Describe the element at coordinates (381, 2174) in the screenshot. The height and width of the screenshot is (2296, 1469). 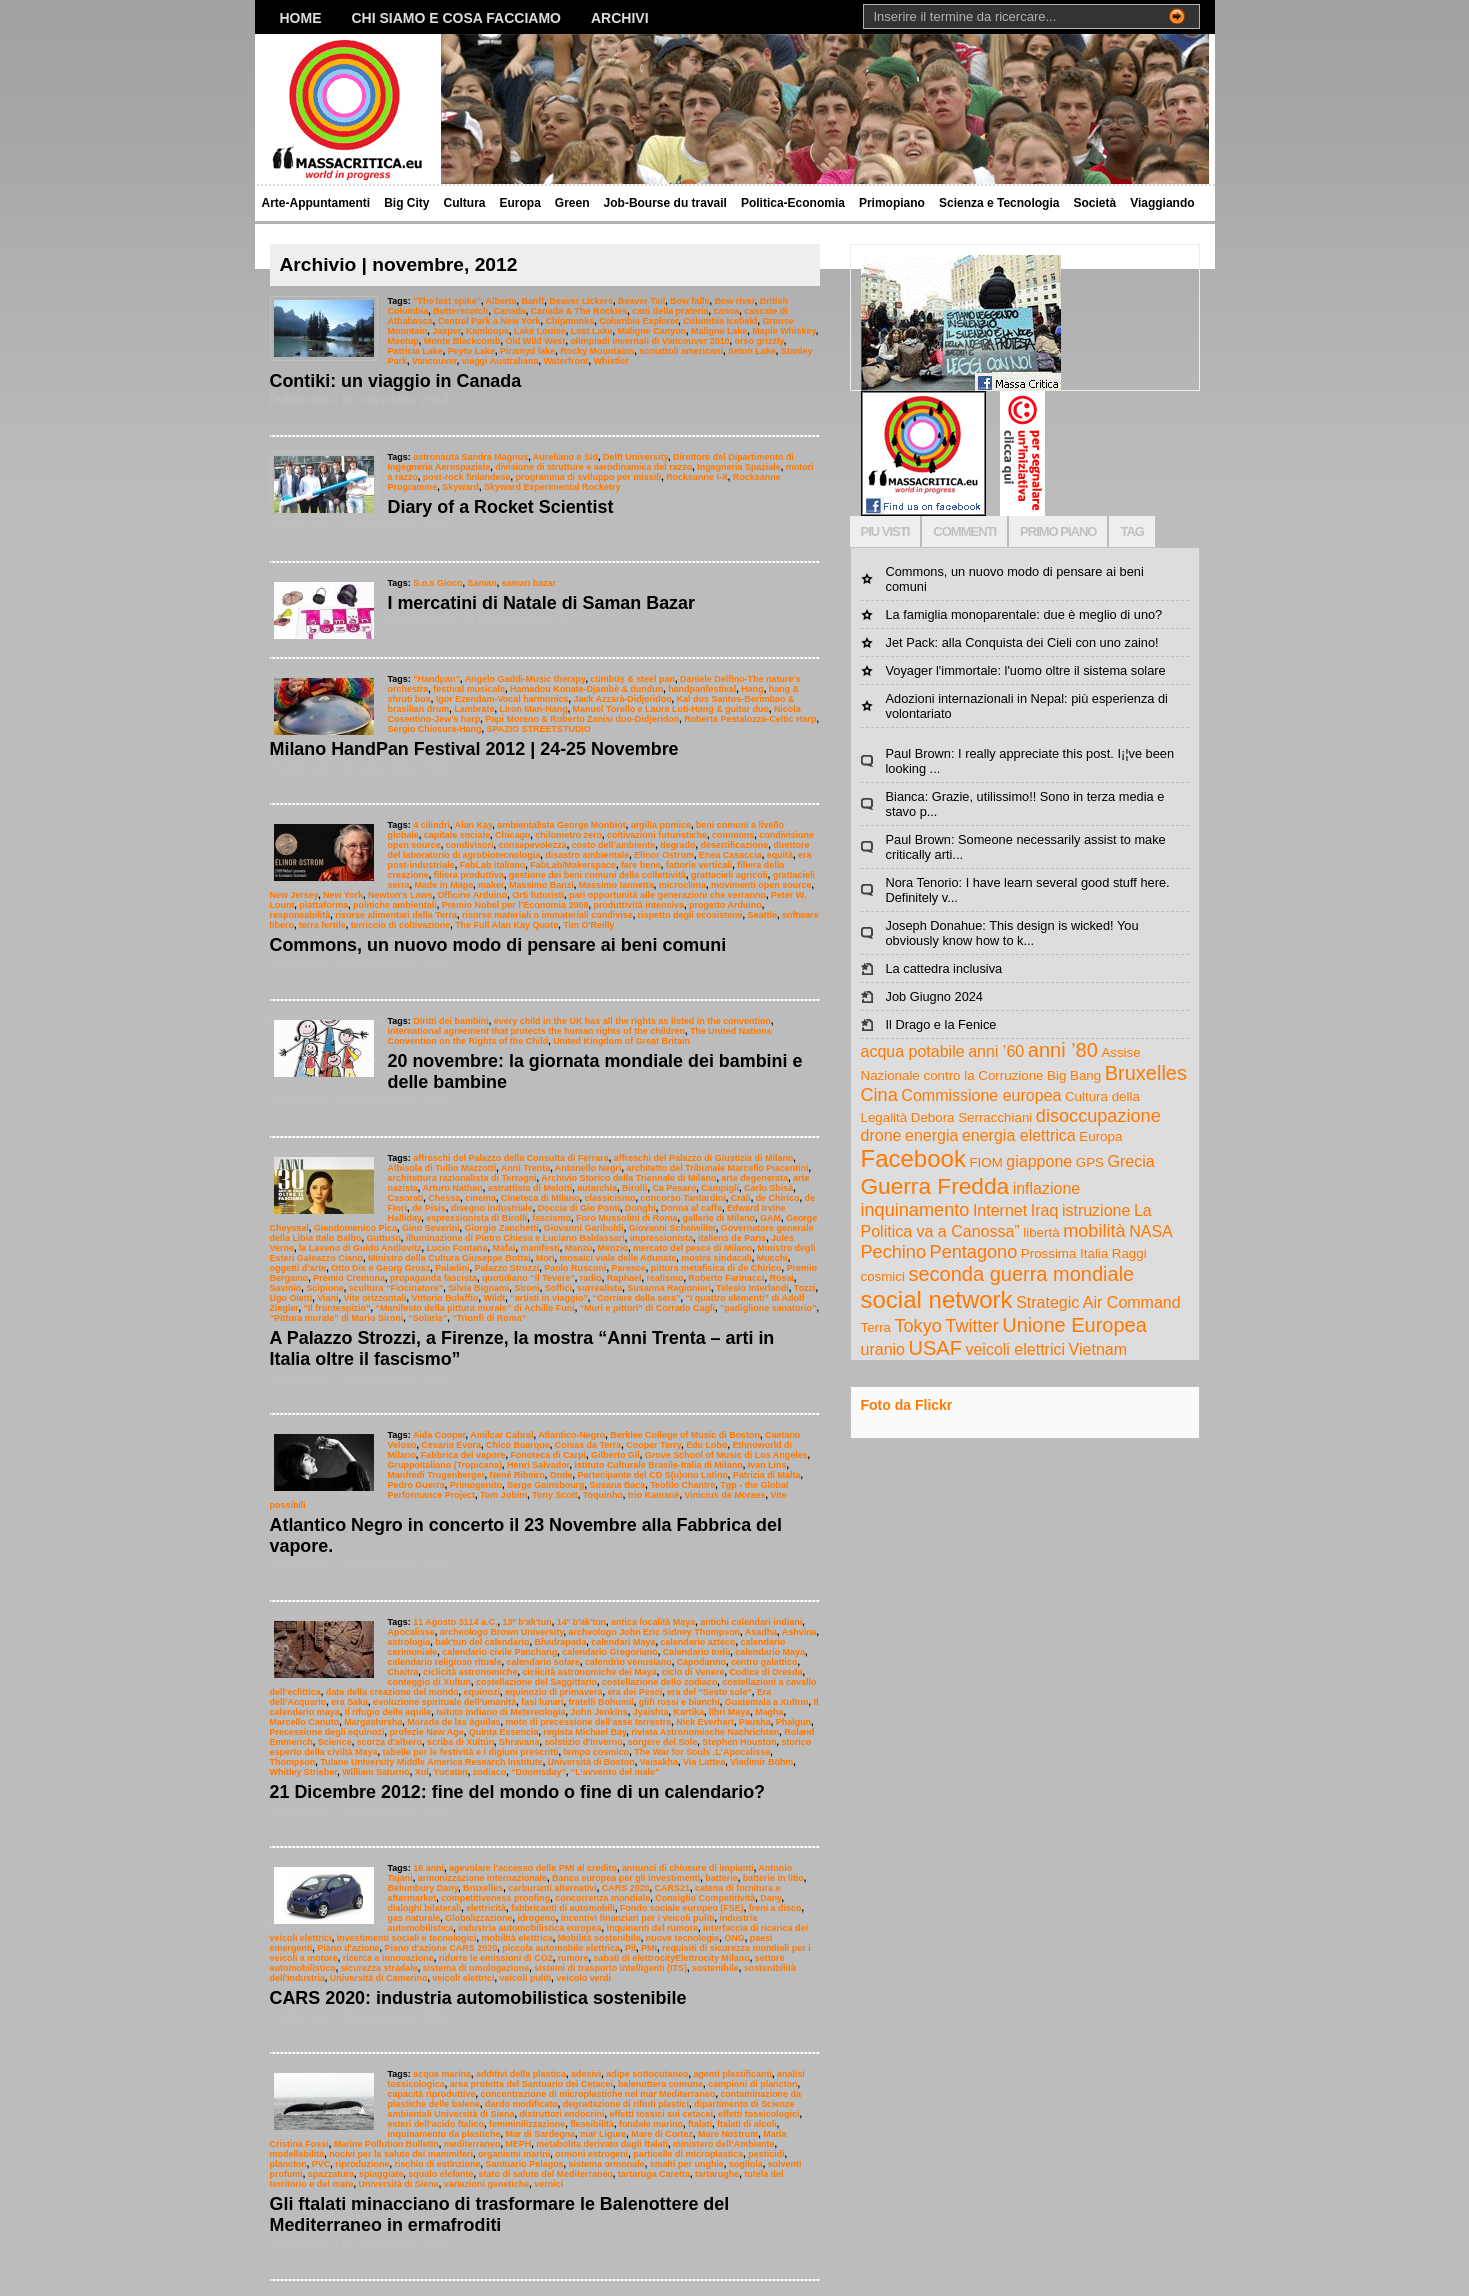
I see `spiaggiate` at that location.